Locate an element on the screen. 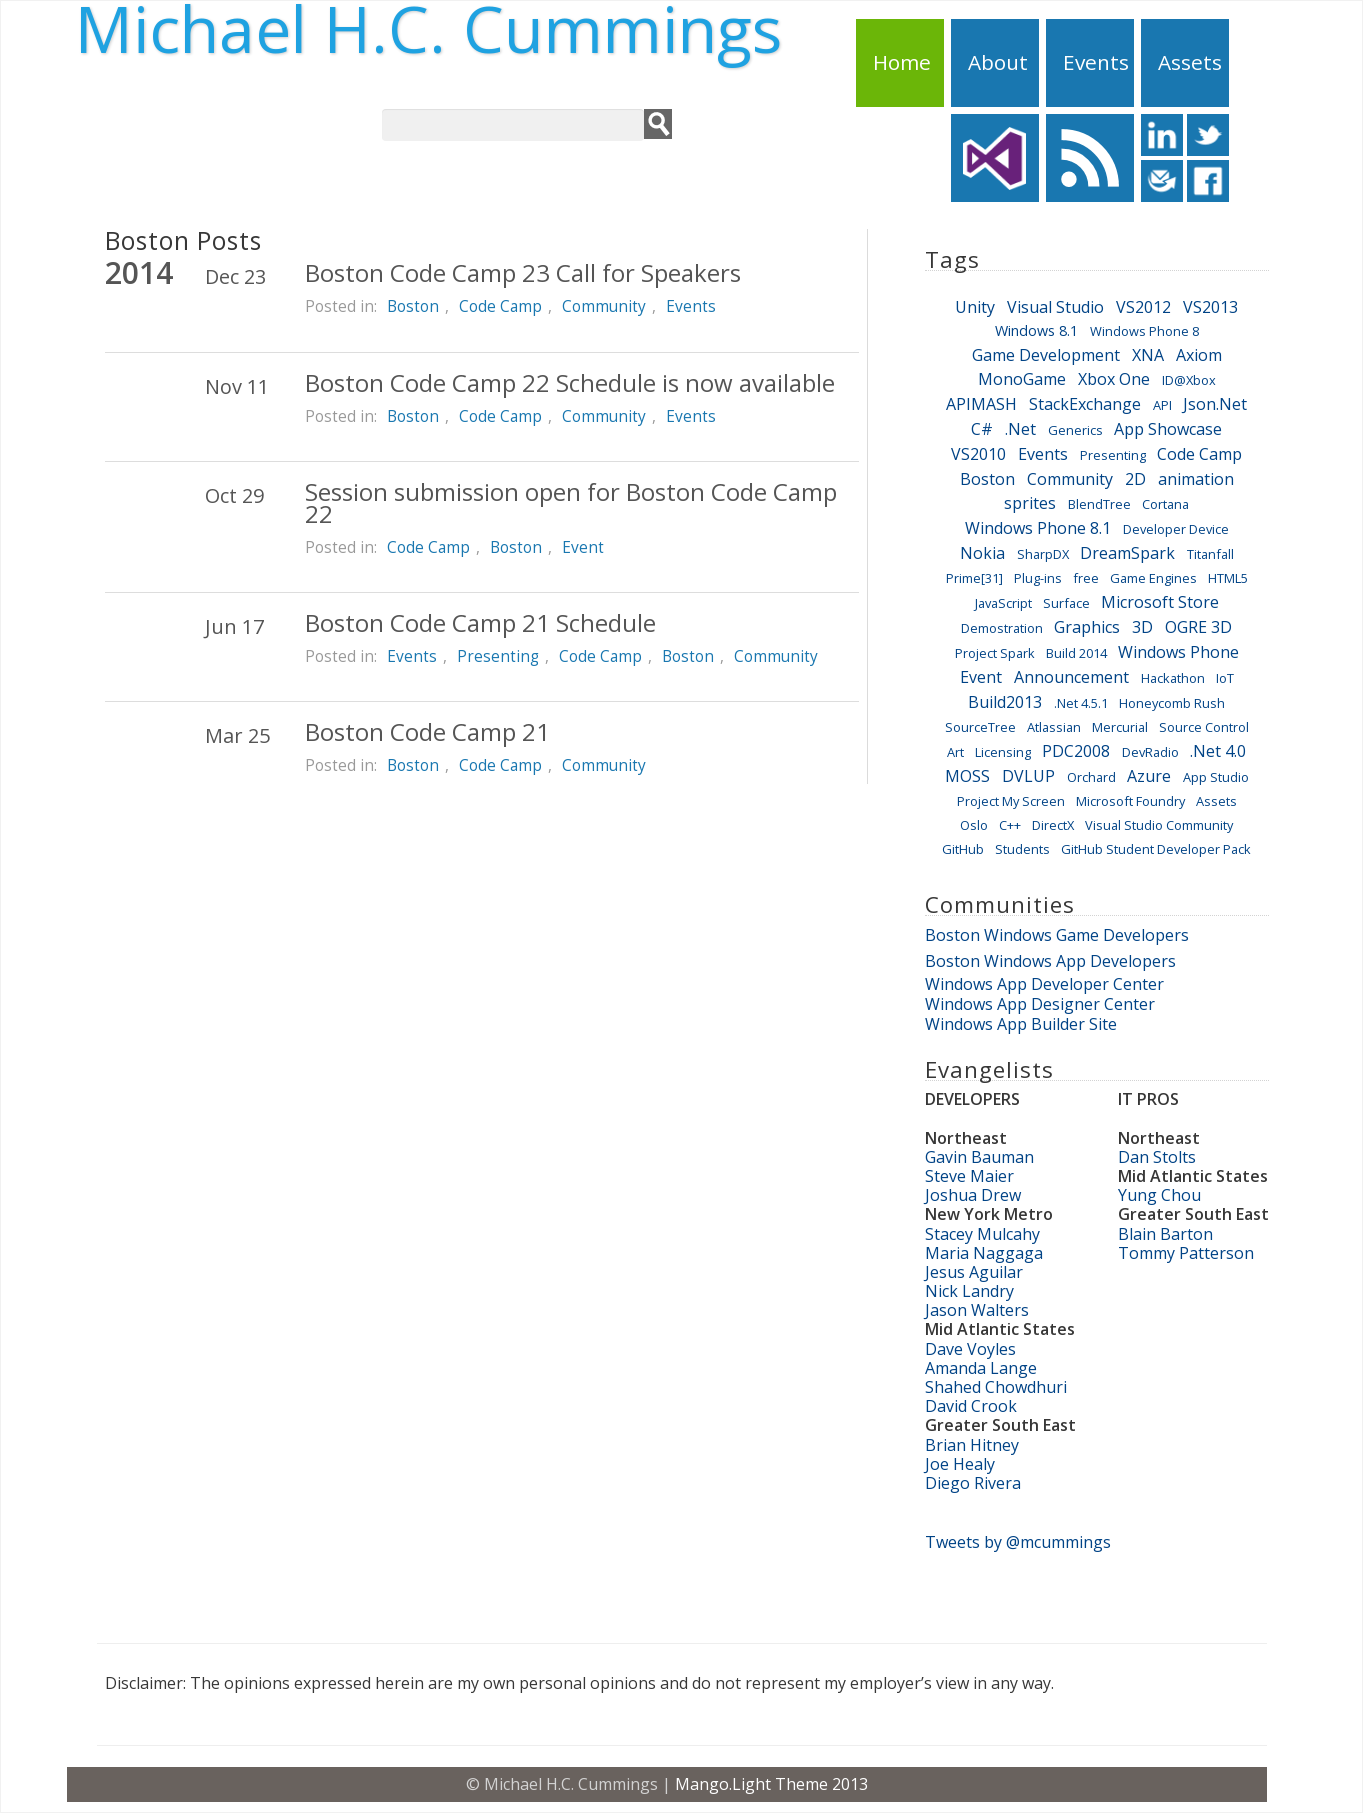 This screenshot has width=1363, height=1813. Stacey Mulcahy is located at coordinates (982, 1234).